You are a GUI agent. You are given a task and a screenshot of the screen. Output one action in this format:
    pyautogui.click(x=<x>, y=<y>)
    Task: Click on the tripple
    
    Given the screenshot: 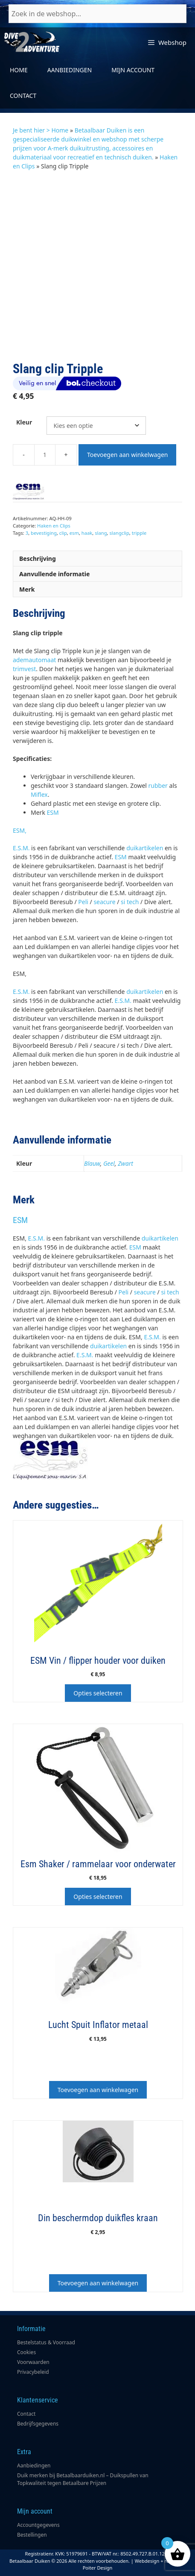 What is the action you would take?
    pyautogui.click(x=139, y=533)
    